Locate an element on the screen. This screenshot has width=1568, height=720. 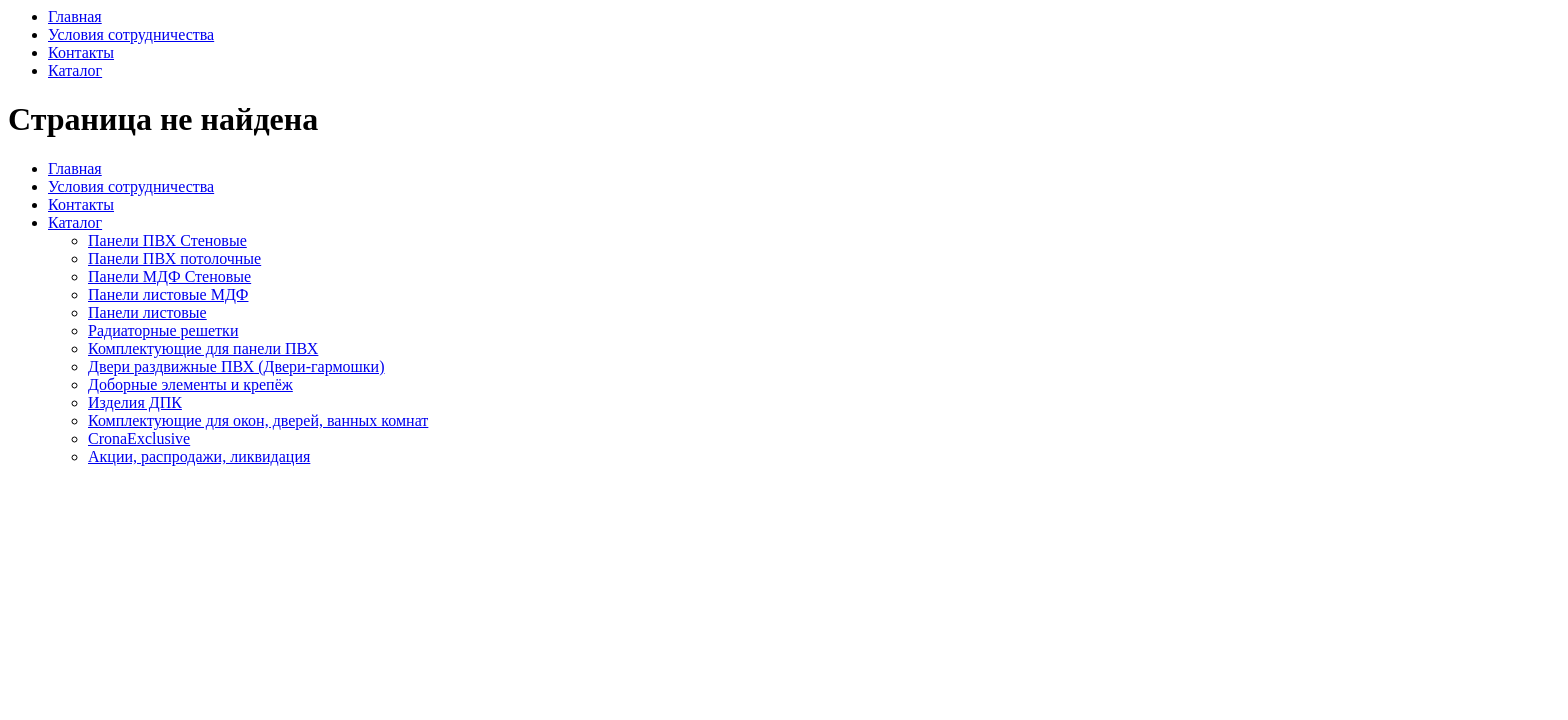
Комплектующие для окон, дверей, ванных комнат is located at coordinates (258, 420).